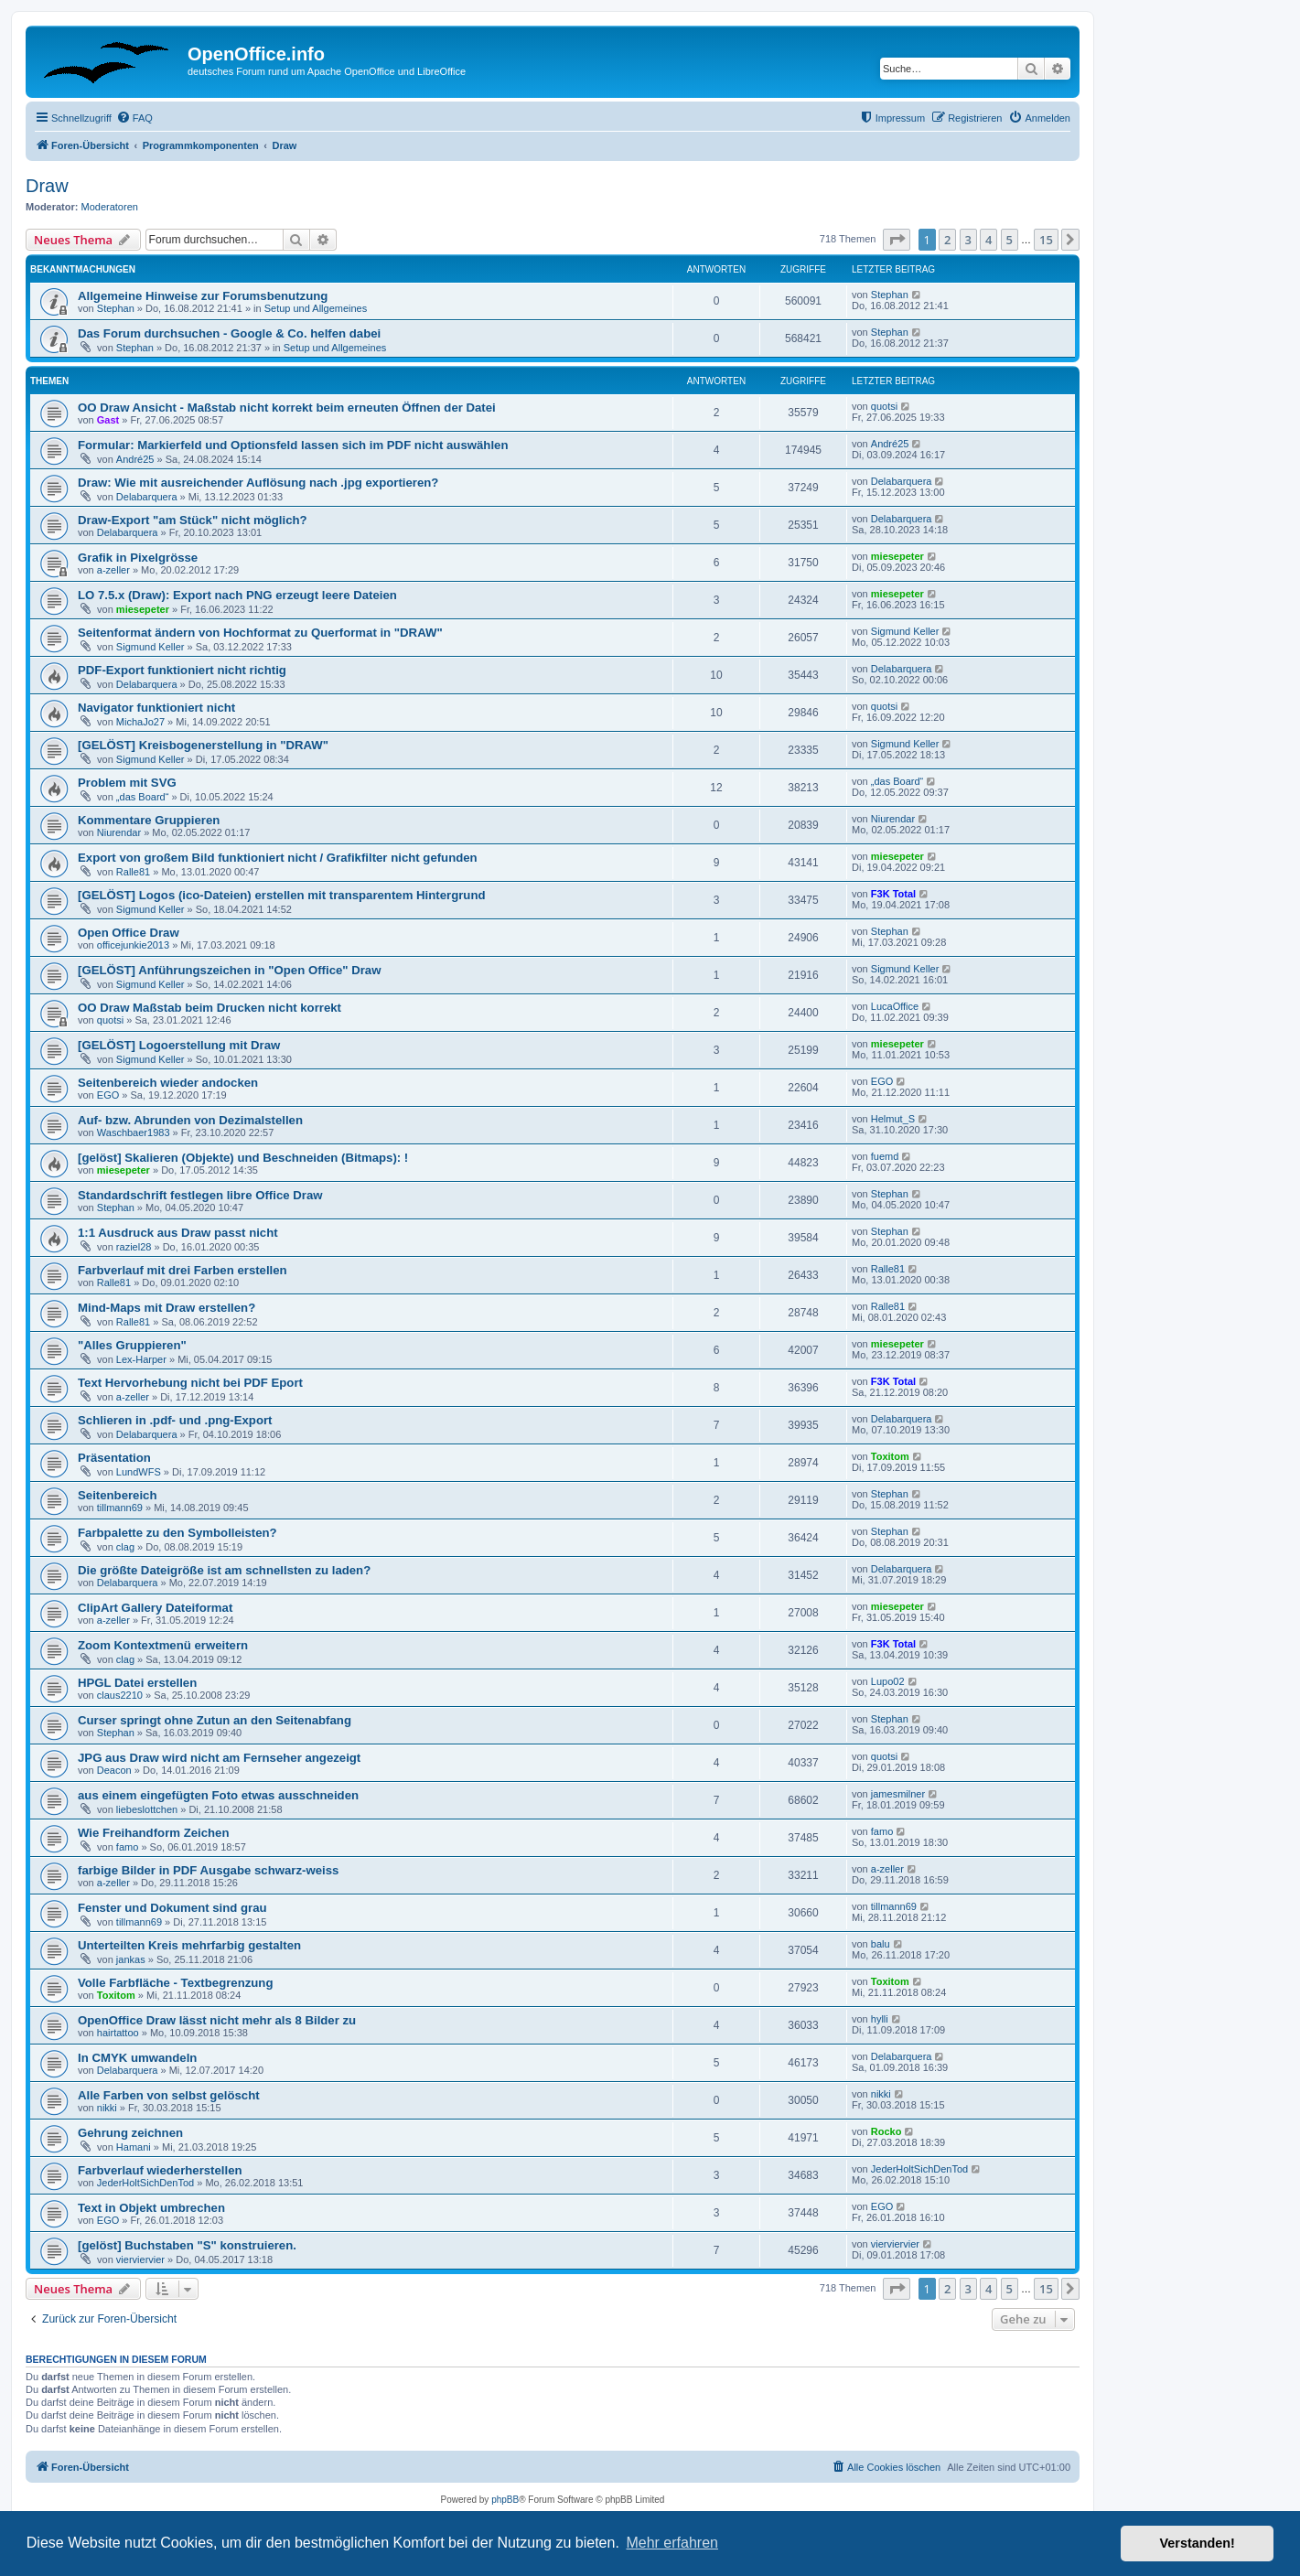 The width and height of the screenshot is (1300, 2576). Describe the element at coordinates (885, 1156) in the screenshot. I see `fuemd` at that location.